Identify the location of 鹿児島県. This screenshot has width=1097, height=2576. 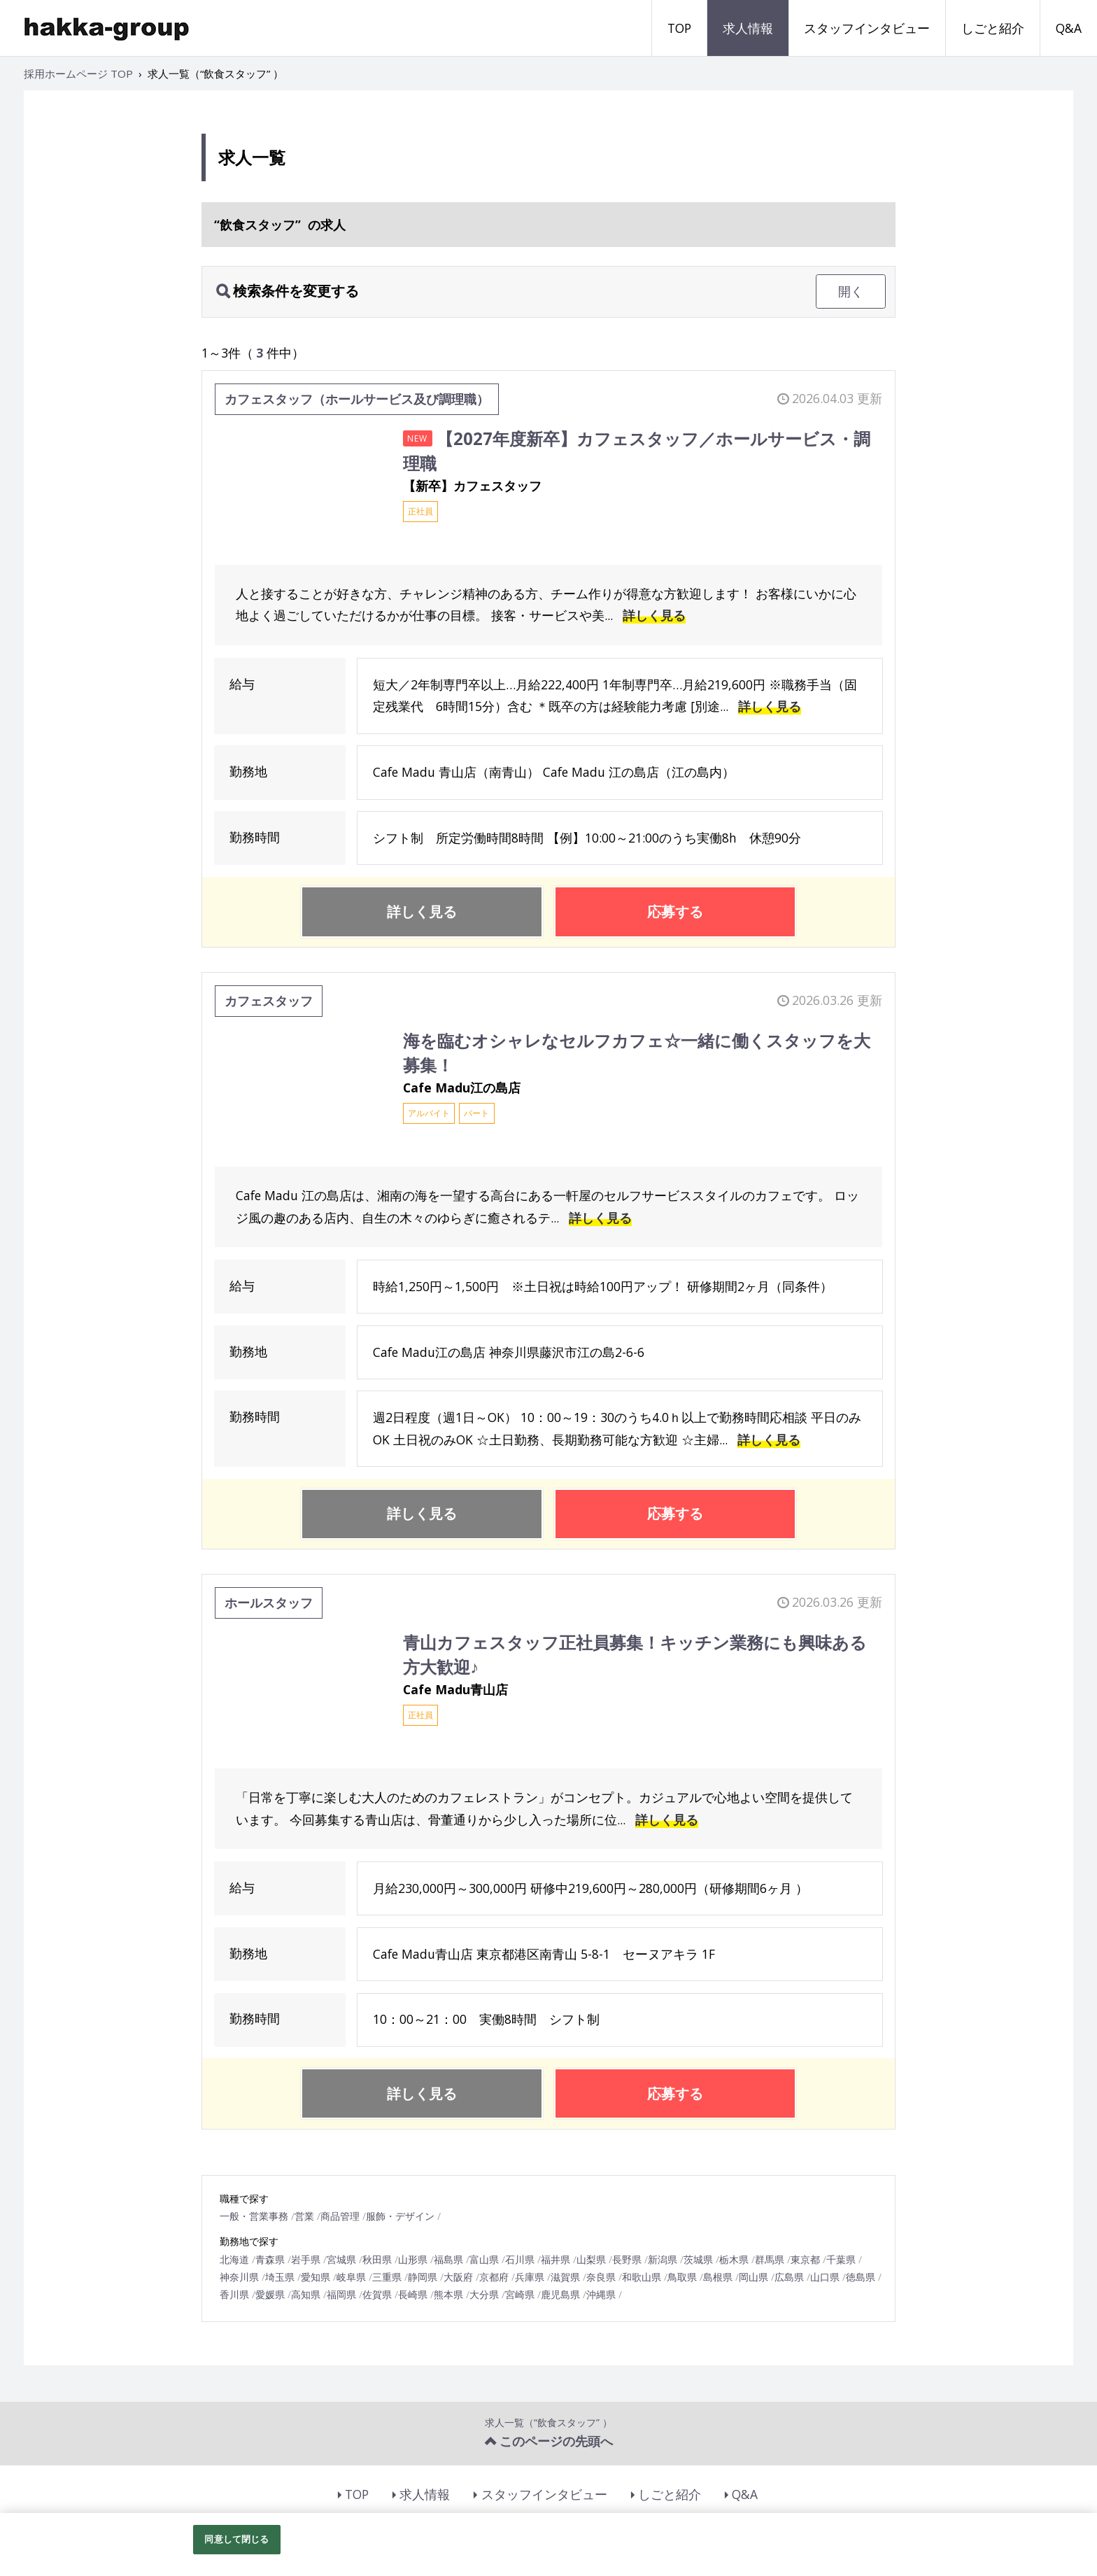
(560, 2294).